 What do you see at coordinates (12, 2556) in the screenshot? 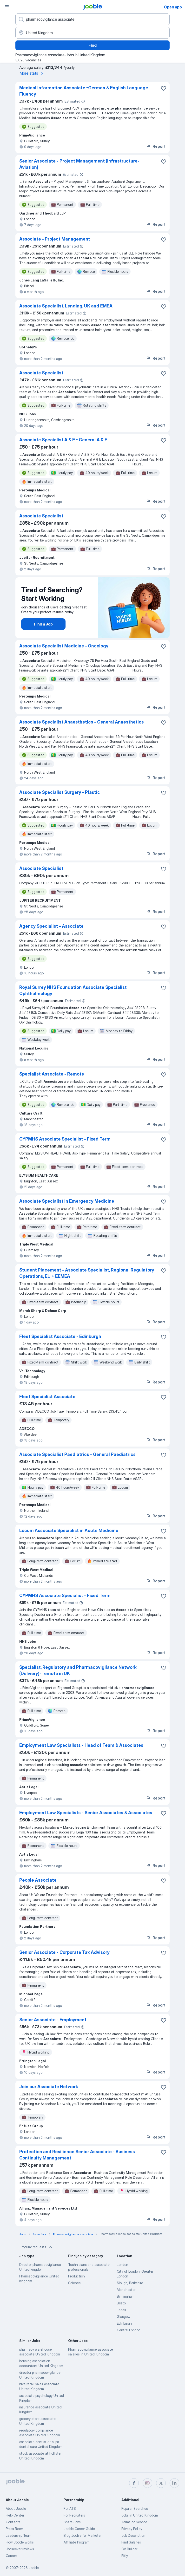
I see `Careers` at bounding box center [12, 2556].